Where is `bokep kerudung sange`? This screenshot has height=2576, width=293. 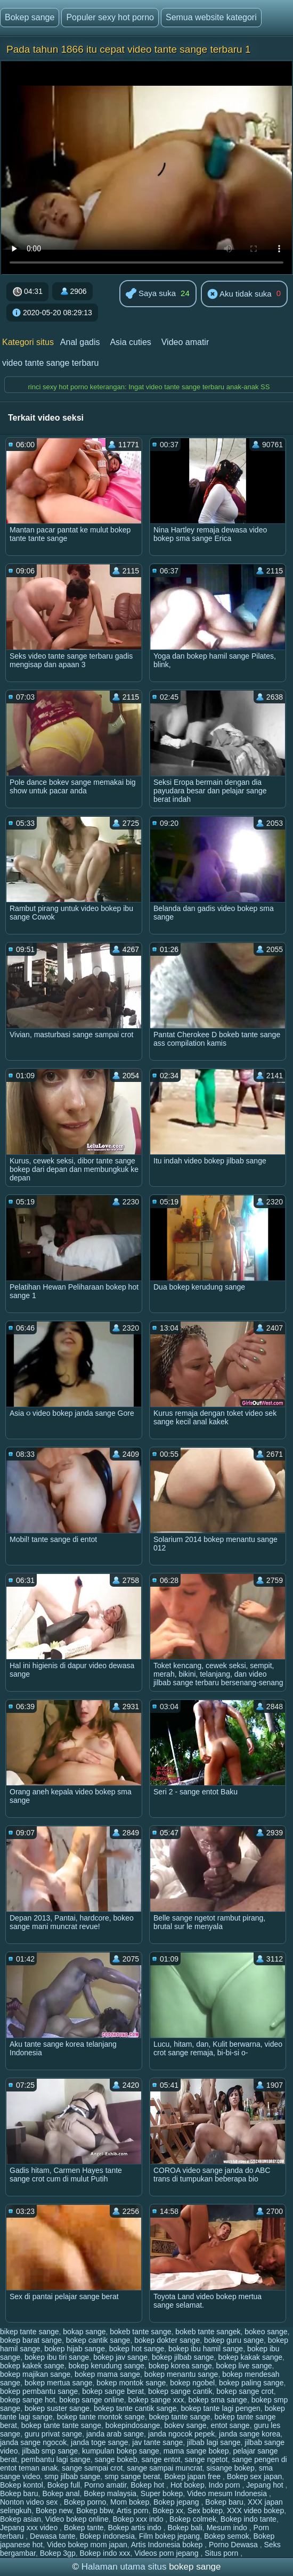
bokep kerudung sange is located at coordinates (106, 2365).